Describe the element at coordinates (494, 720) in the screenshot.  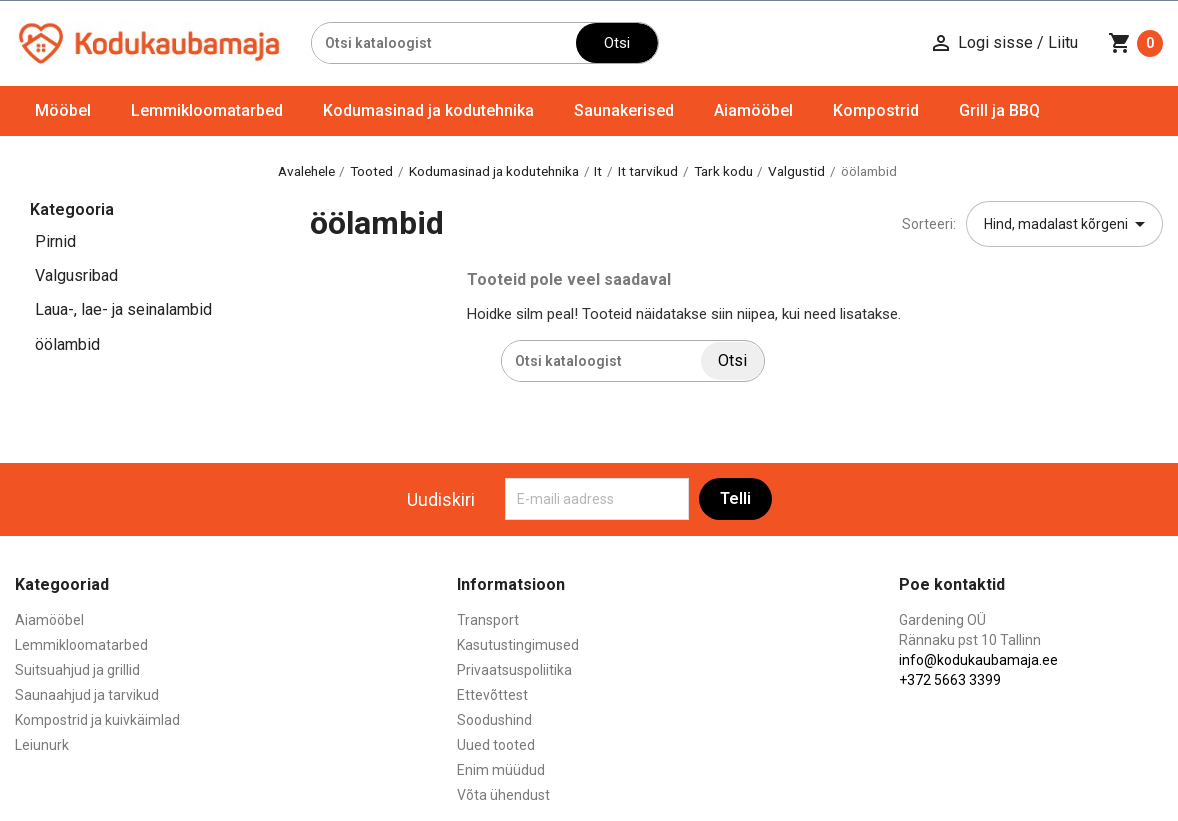
I see `Soodushind` at that location.